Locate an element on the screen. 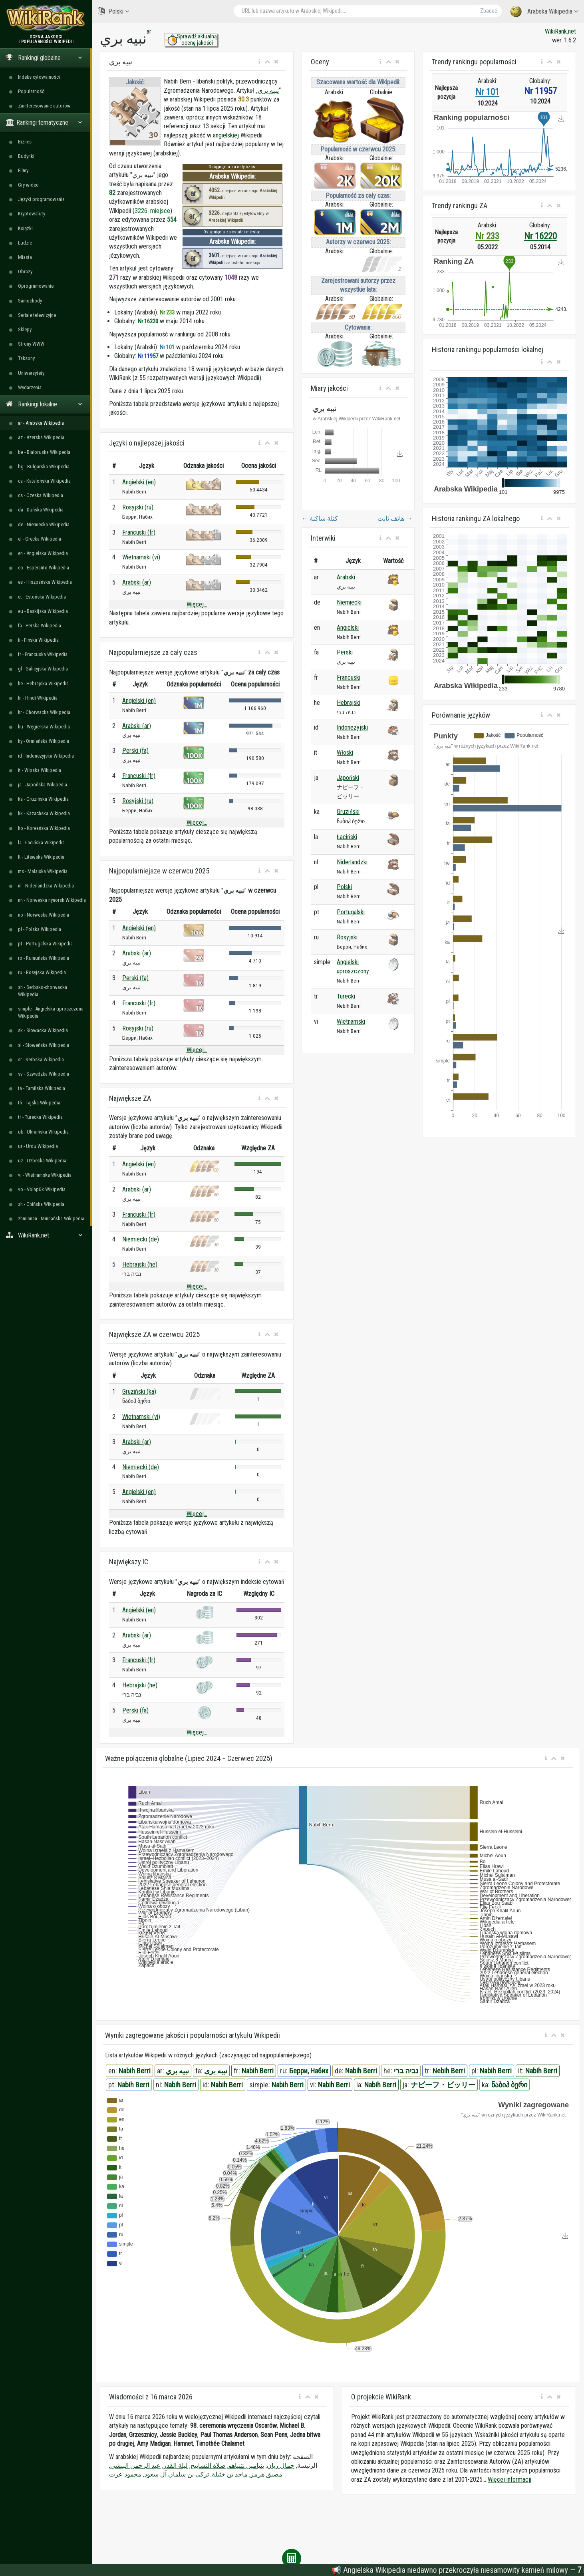 The height and width of the screenshot is (2576, 584). he - Hebrajska Wikipedia is located at coordinates (43, 683).